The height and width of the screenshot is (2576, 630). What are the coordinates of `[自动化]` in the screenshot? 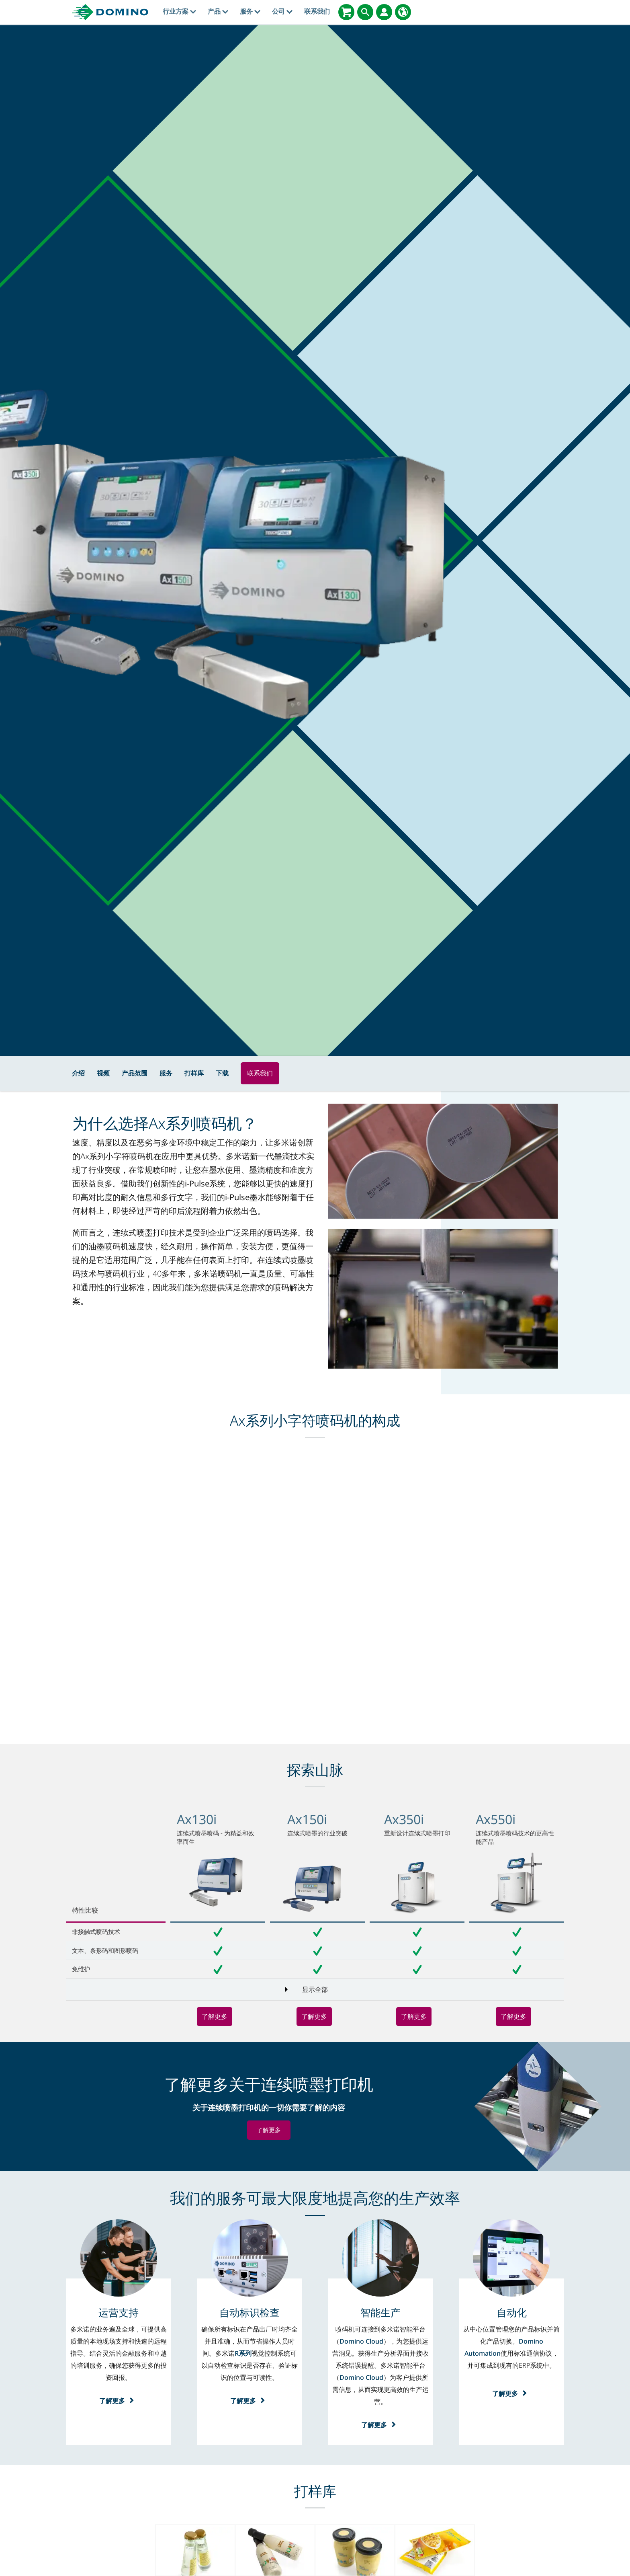 It's located at (512, 2312).